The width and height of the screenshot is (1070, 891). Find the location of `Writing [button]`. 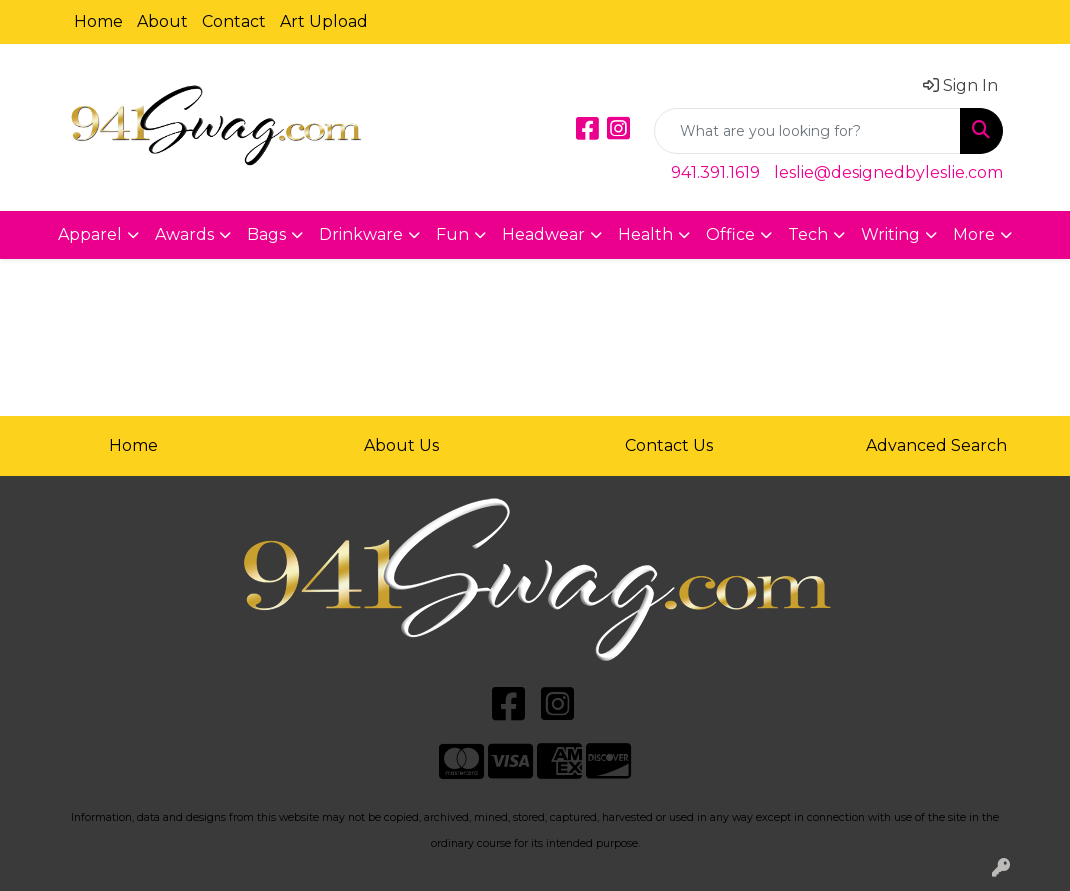

Writing [button] is located at coordinates (890, 234).